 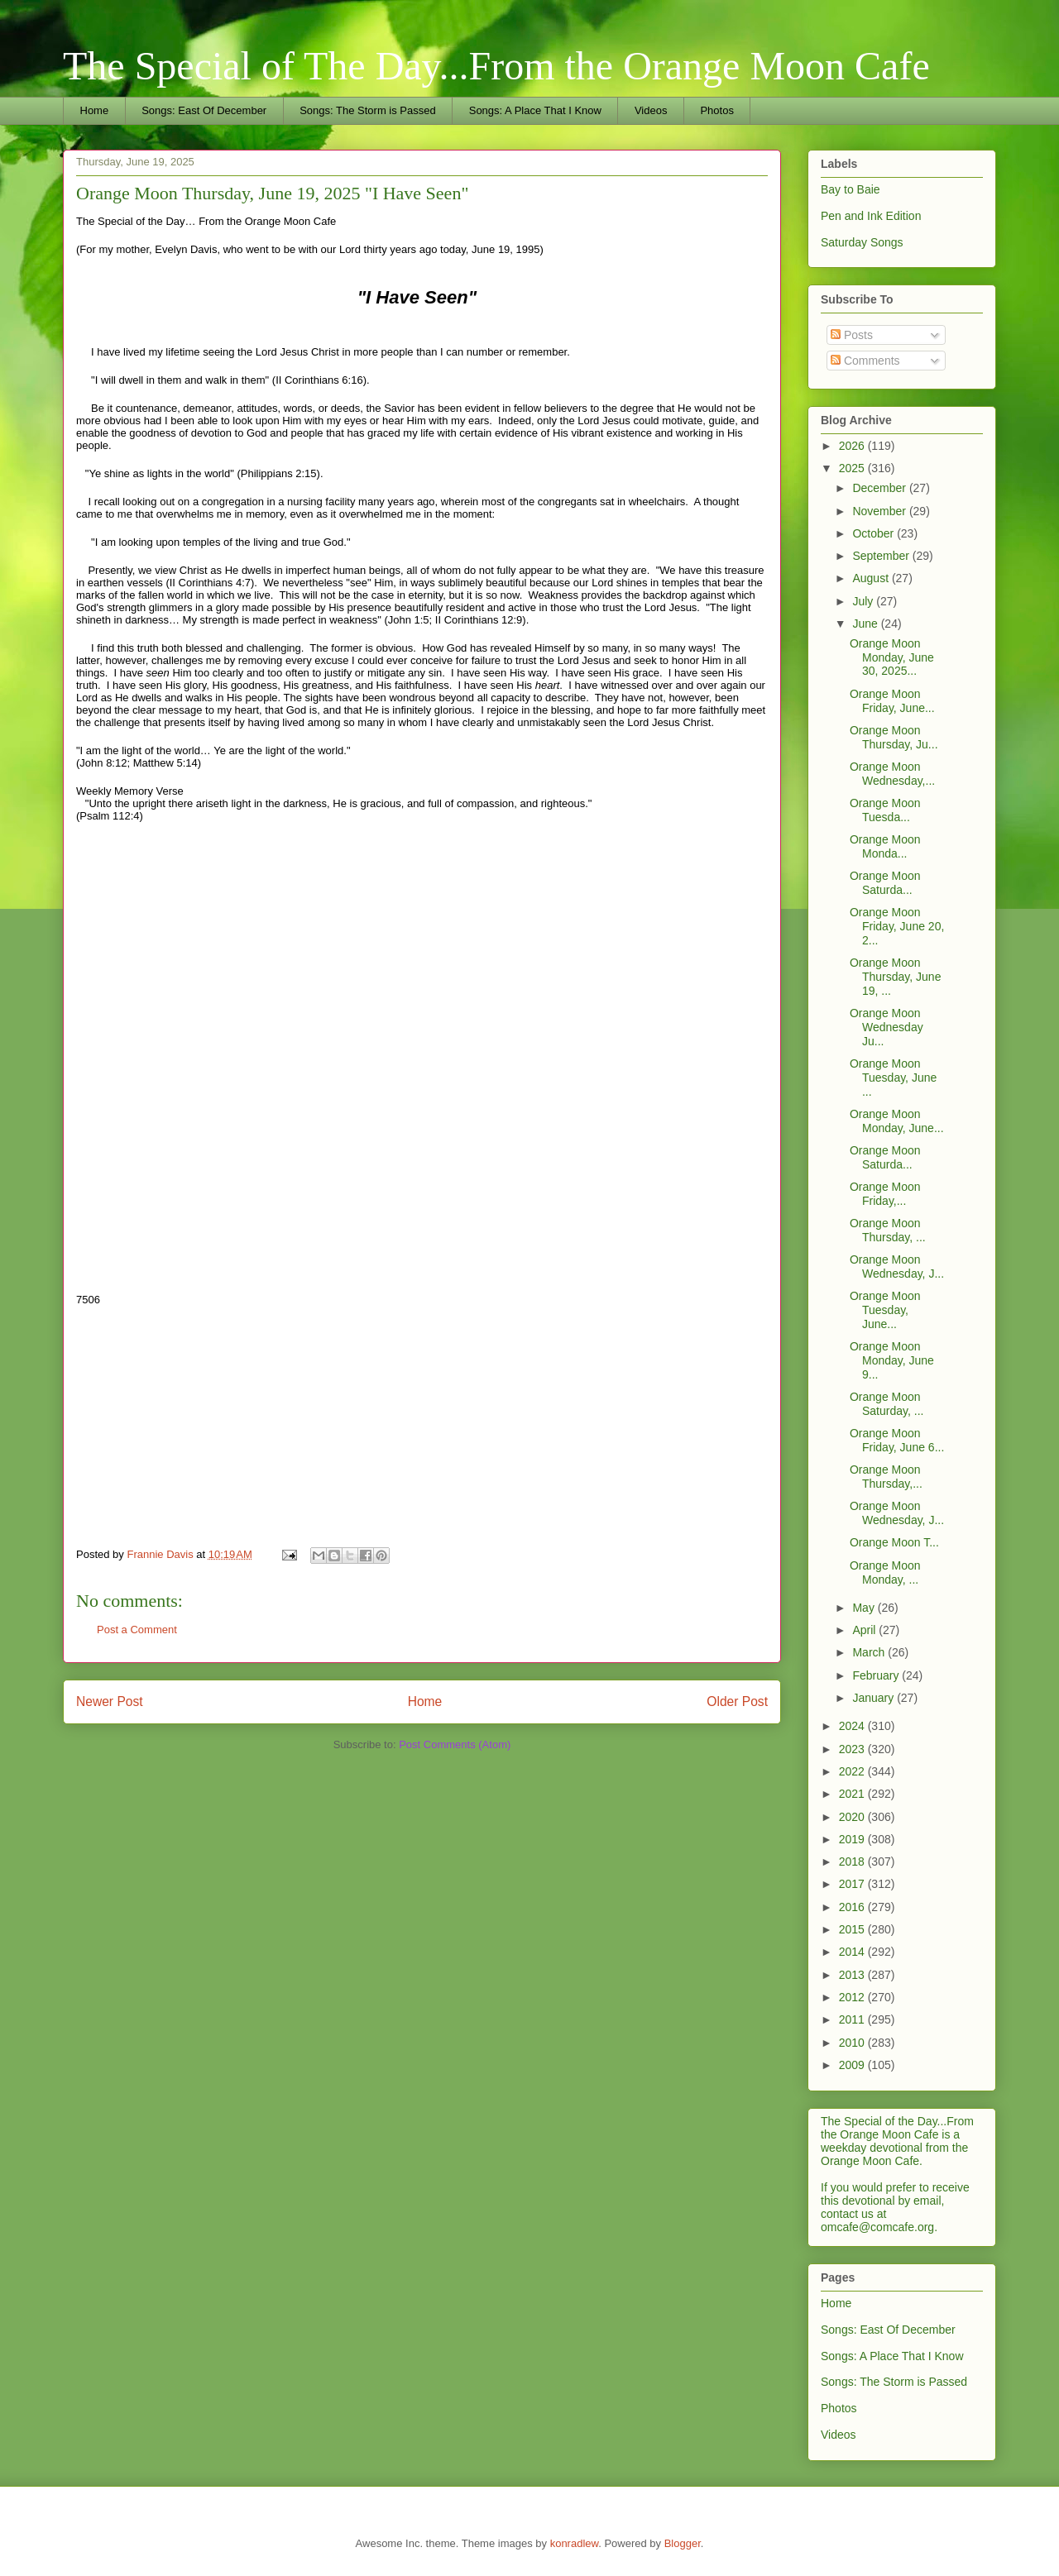 What do you see at coordinates (853, 2019) in the screenshot?
I see `2011` at bounding box center [853, 2019].